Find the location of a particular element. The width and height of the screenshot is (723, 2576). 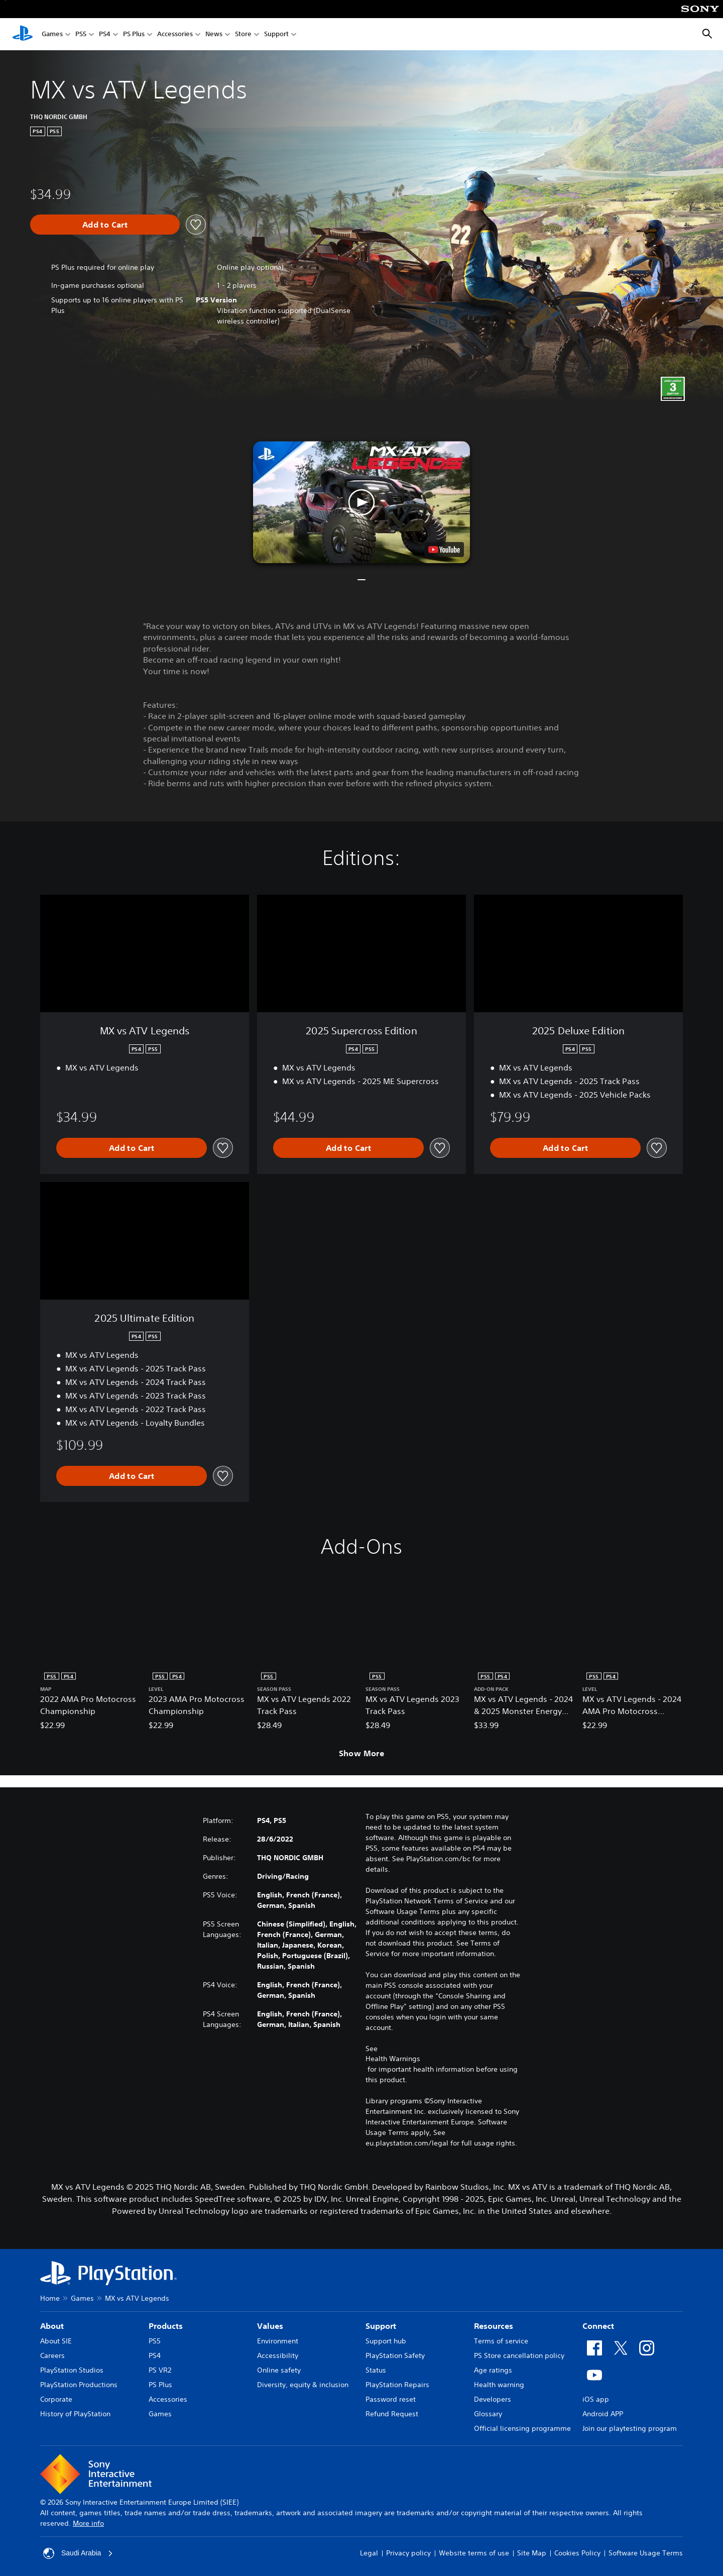

Corporate is located at coordinates (56, 2399).